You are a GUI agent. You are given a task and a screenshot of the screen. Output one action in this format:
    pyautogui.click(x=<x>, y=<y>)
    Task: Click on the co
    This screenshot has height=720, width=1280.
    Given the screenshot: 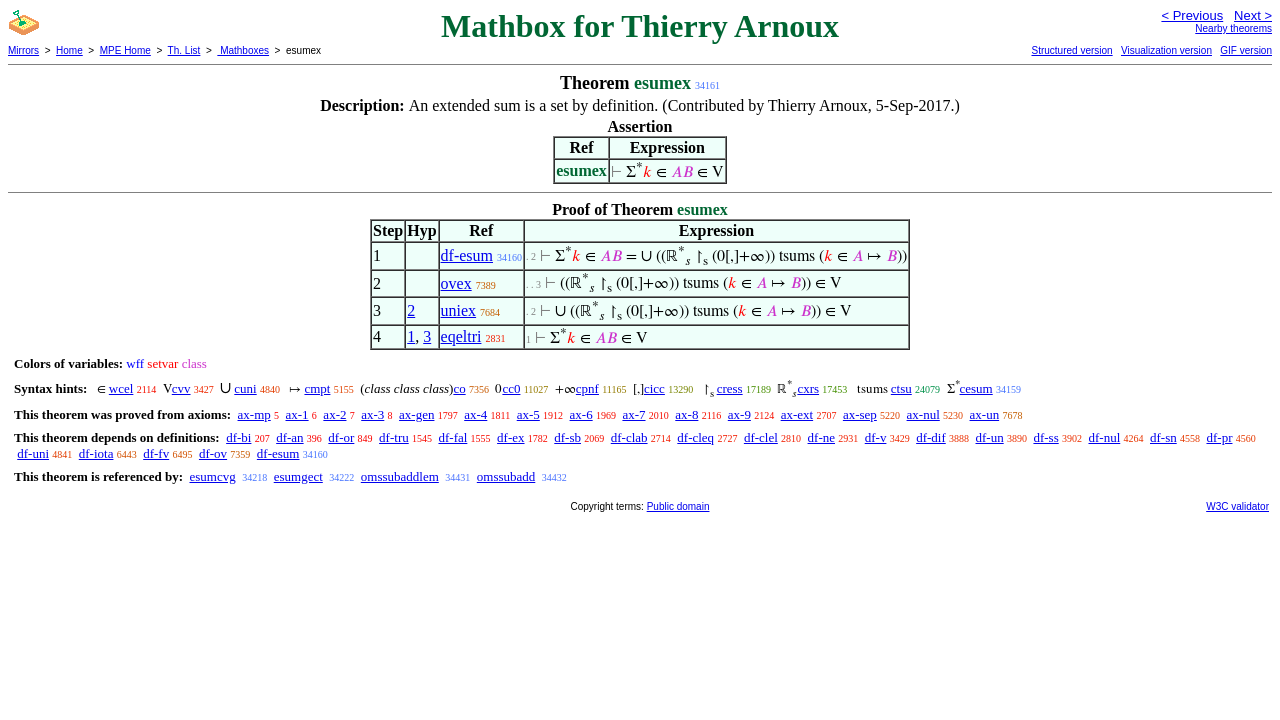 What is the action you would take?
    pyautogui.click(x=459, y=388)
    